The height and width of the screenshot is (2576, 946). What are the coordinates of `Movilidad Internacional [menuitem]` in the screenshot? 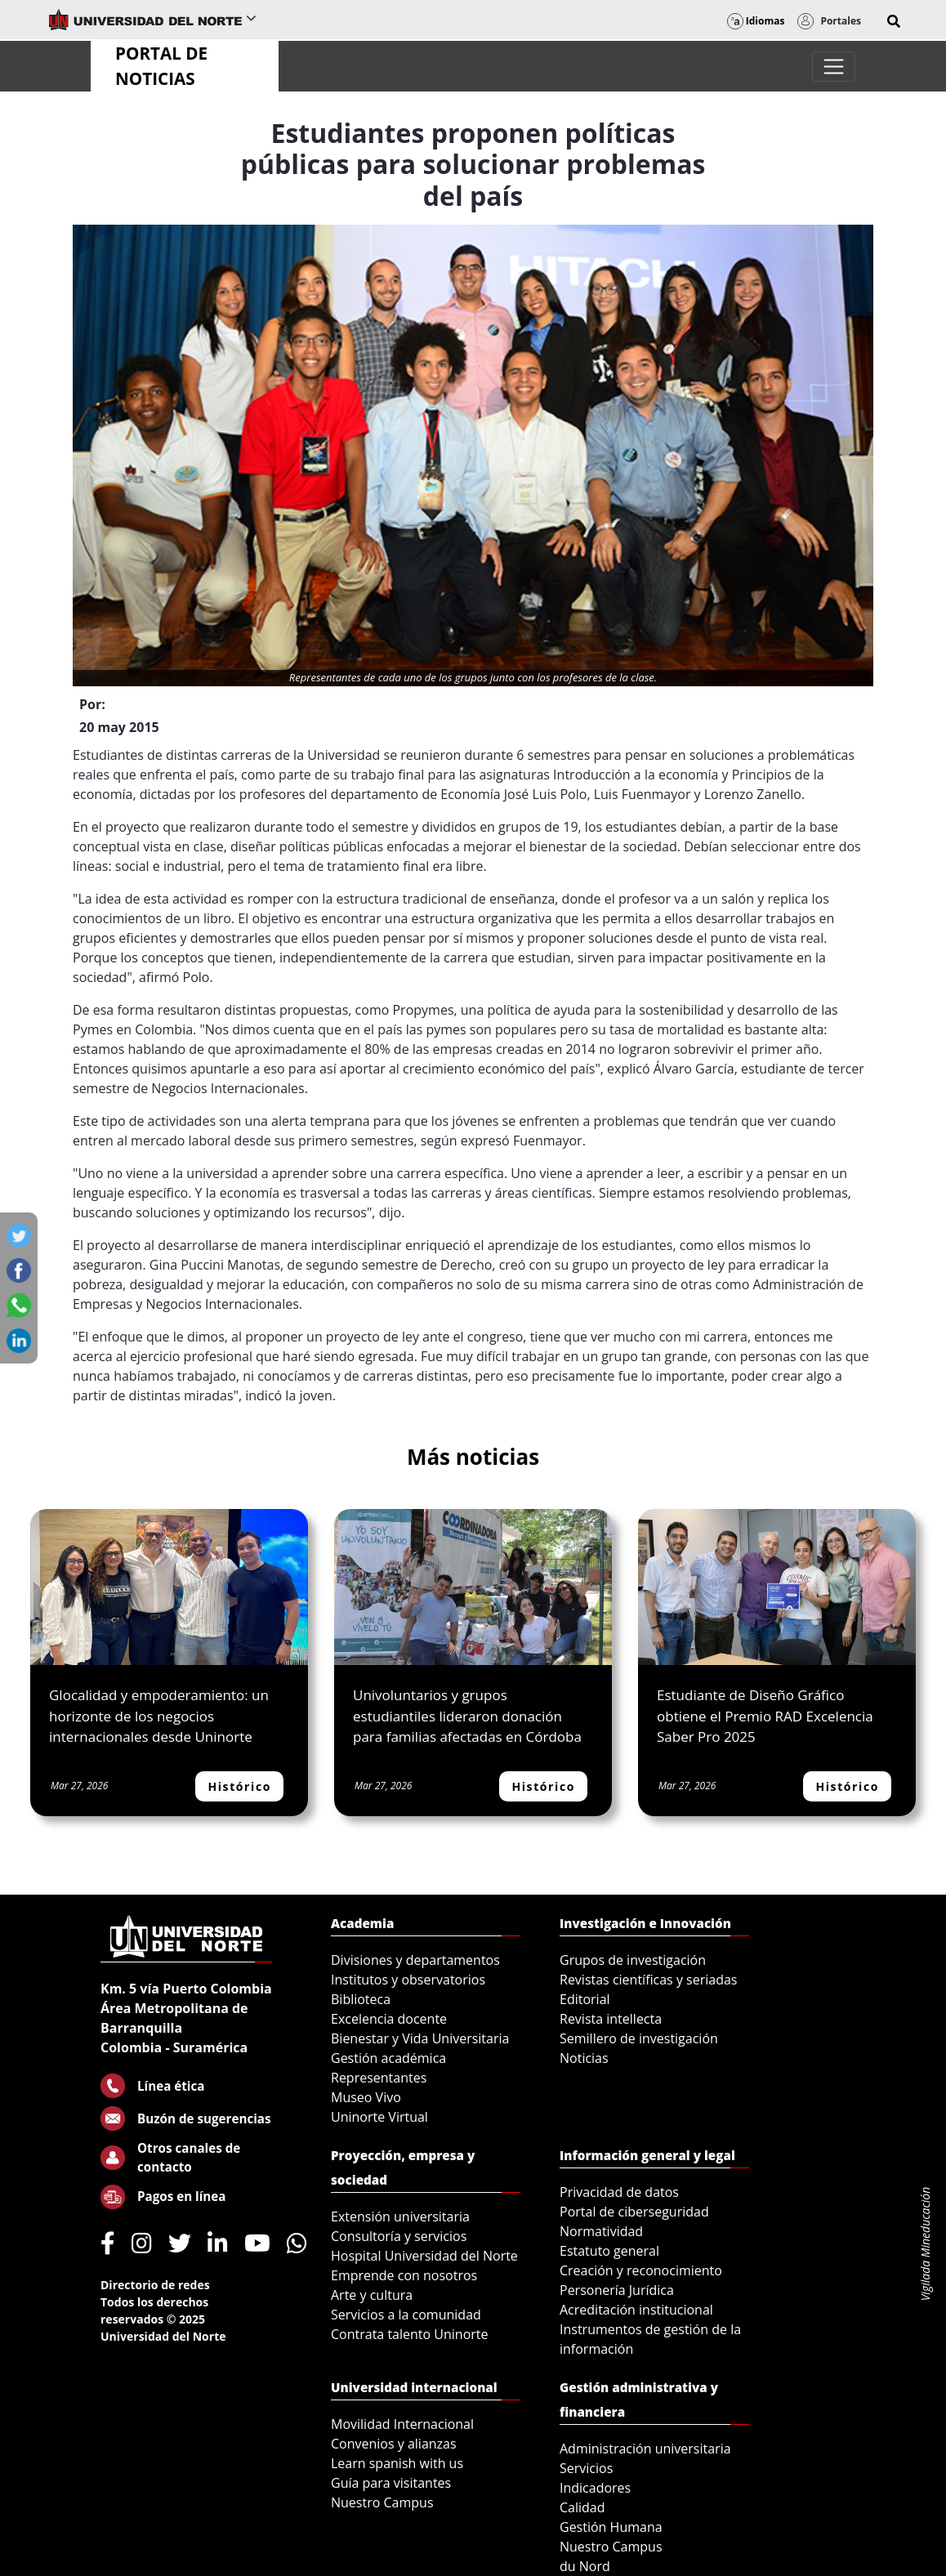 It's located at (402, 2424).